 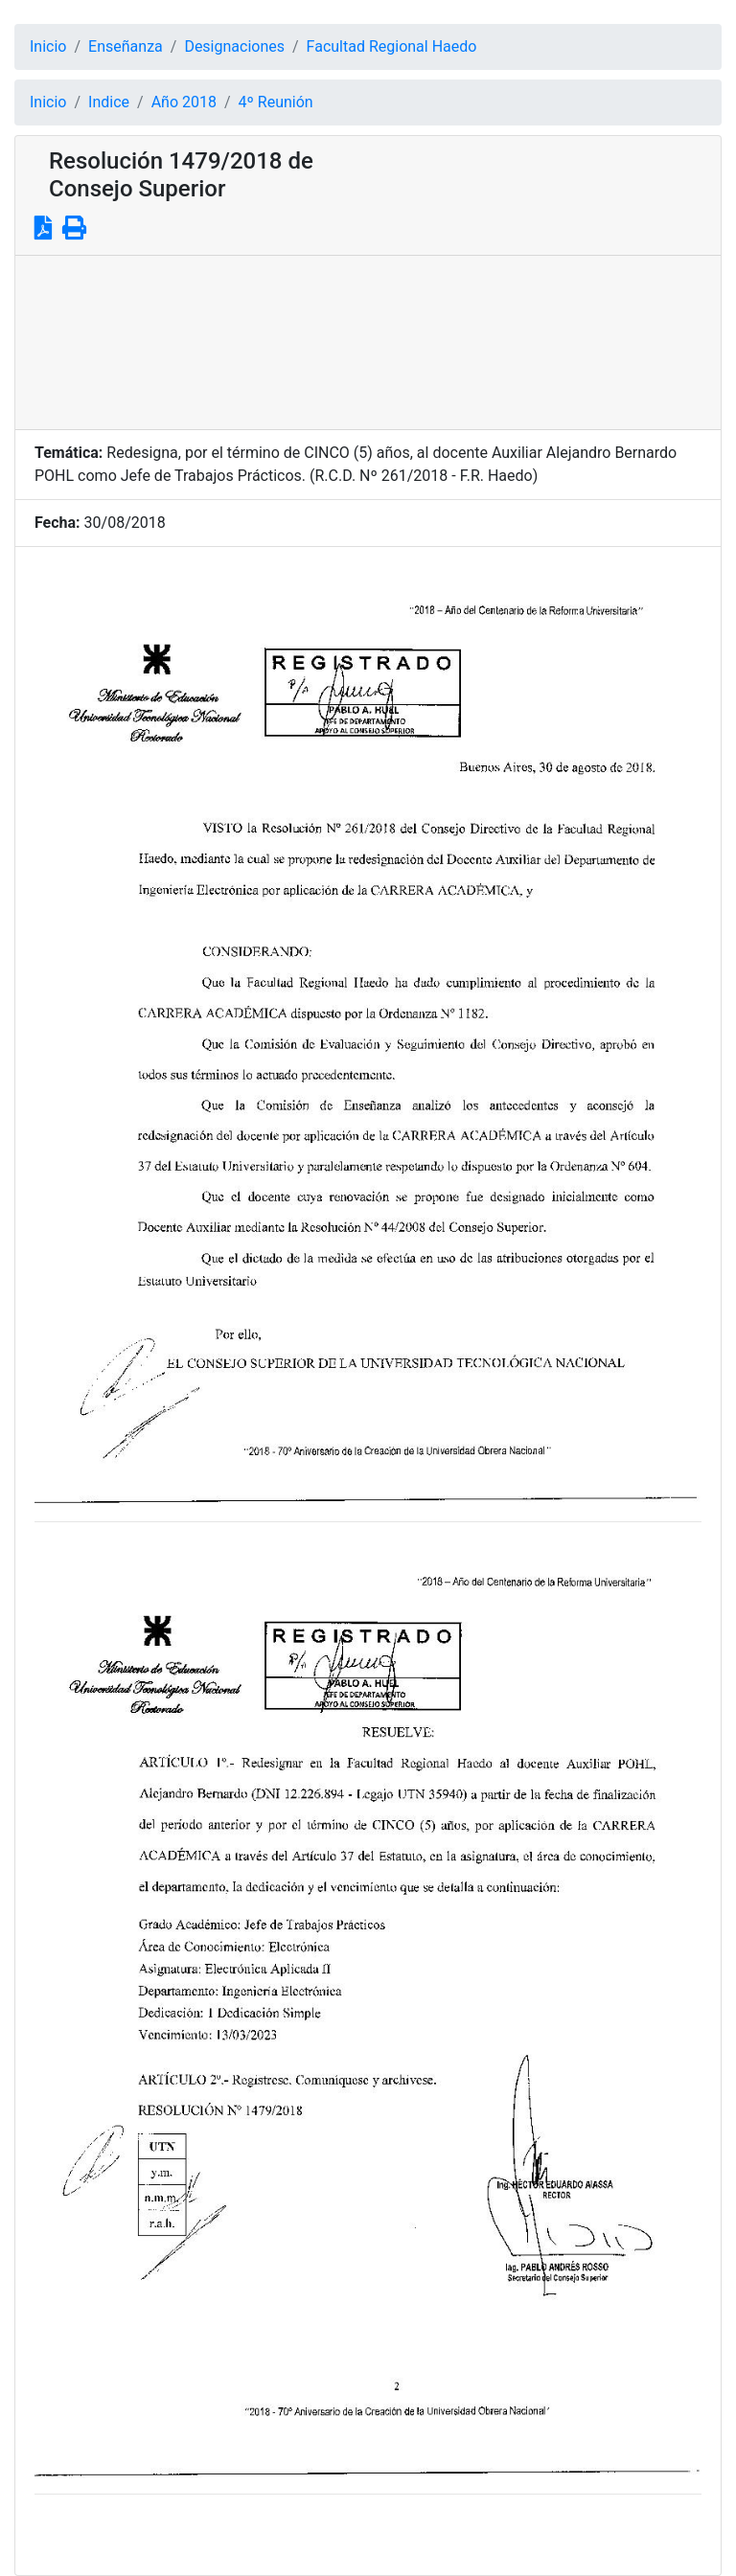 What do you see at coordinates (125, 46) in the screenshot?
I see `Enseñanza` at bounding box center [125, 46].